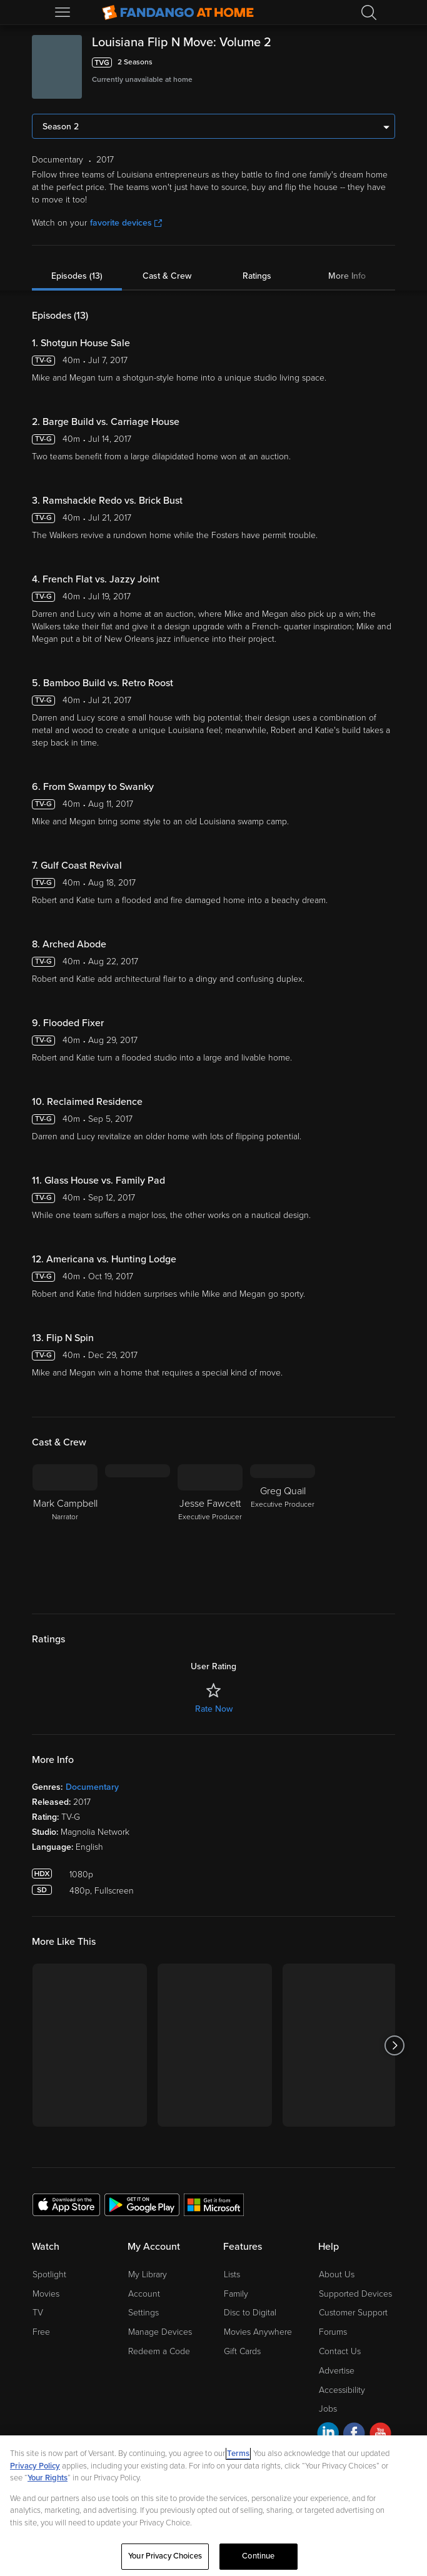 This screenshot has width=427, height=2576. Describe the element at coordinates (336, 2370) in the screenshot. I see `Advertise` at that location.